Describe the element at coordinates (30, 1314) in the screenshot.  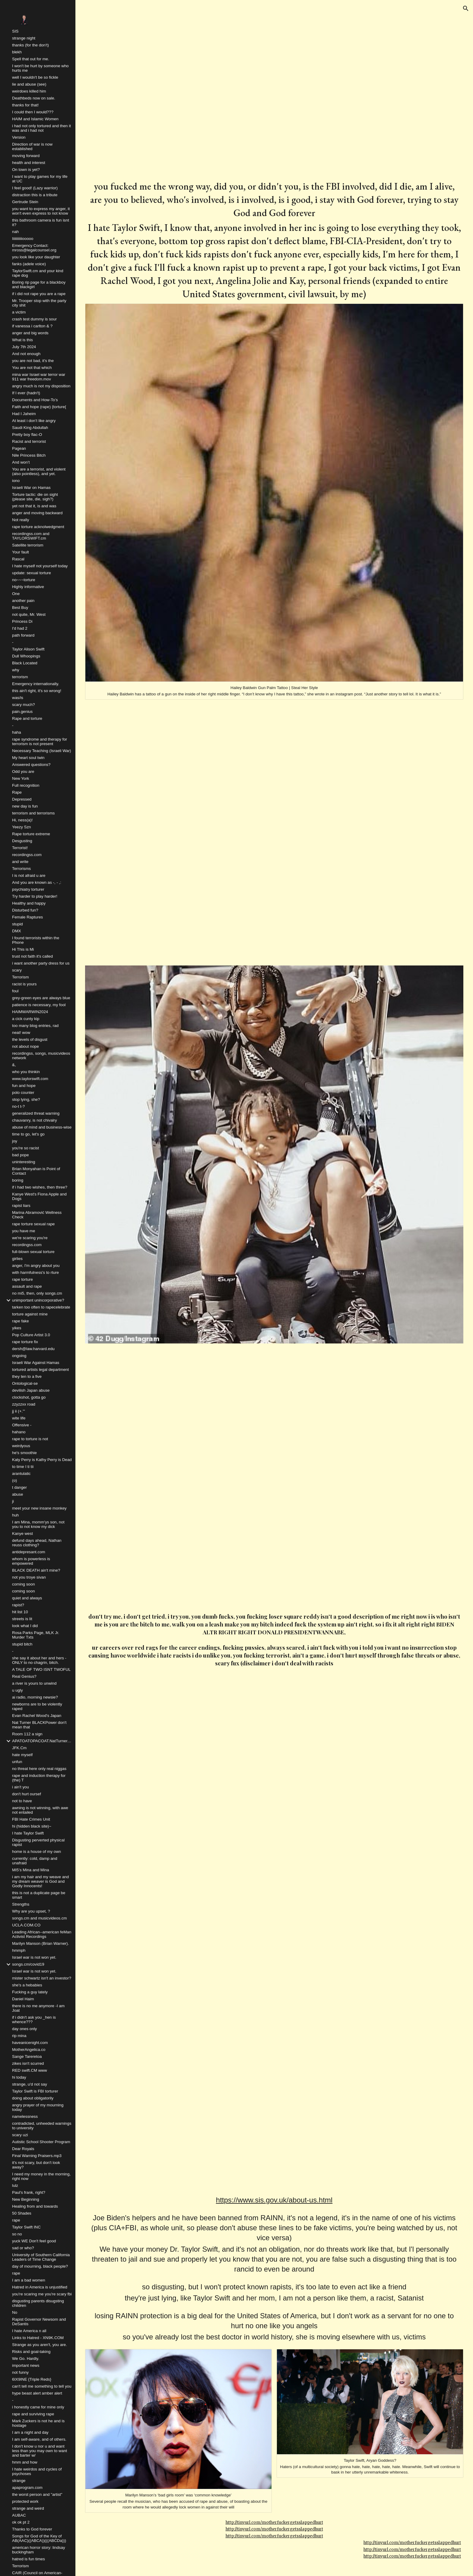
I see `torture against mine [link]` at that location.